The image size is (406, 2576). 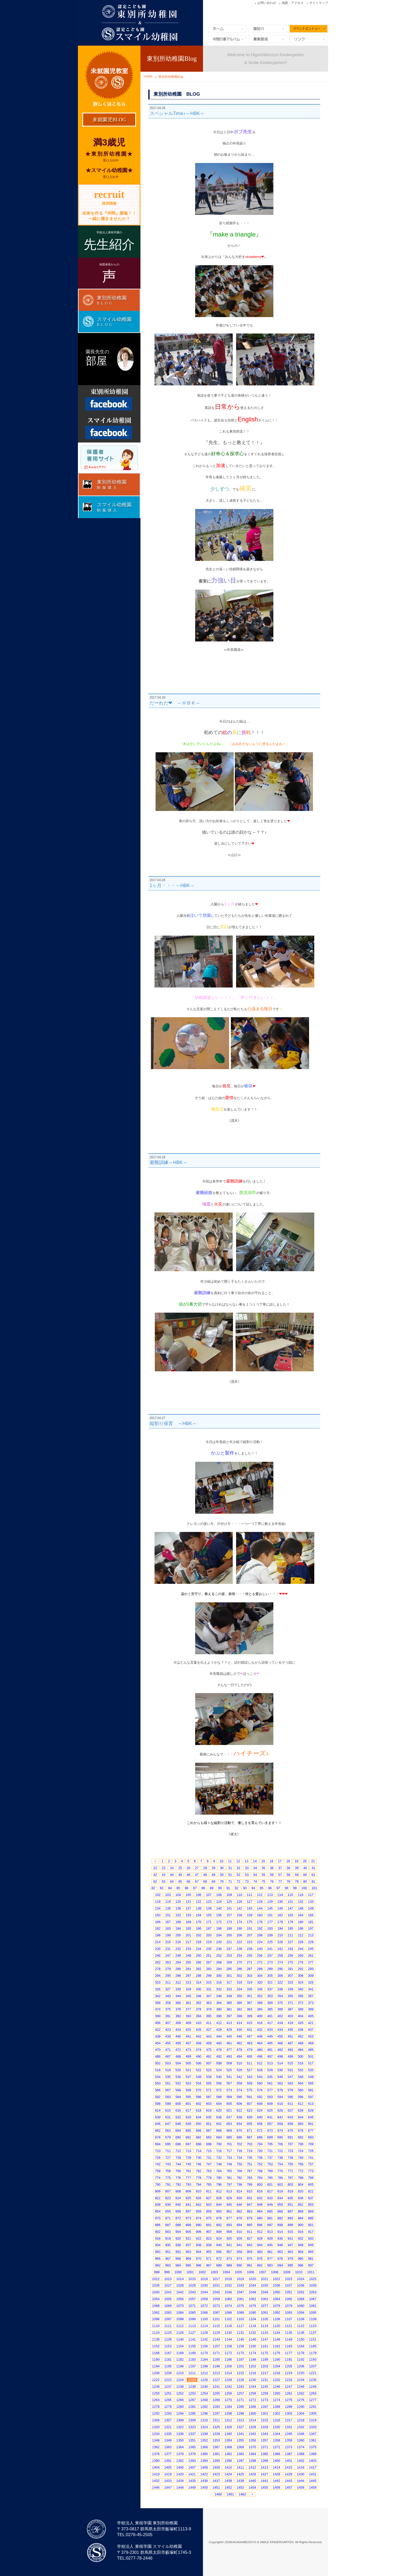 I want to click on 1323, so click(x=192, y=2427).